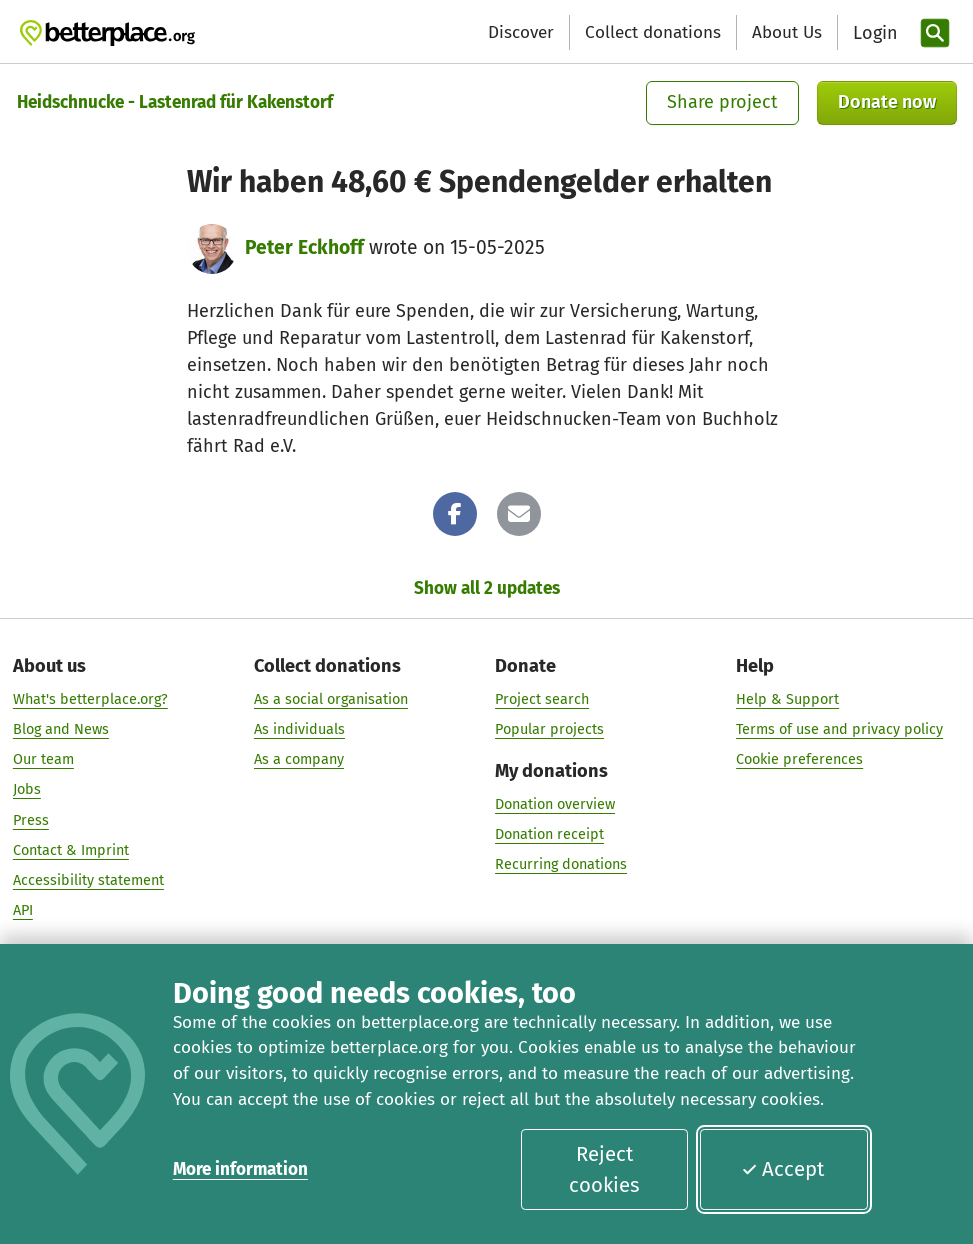  I want to click on Blog and News, so click(61, 729).